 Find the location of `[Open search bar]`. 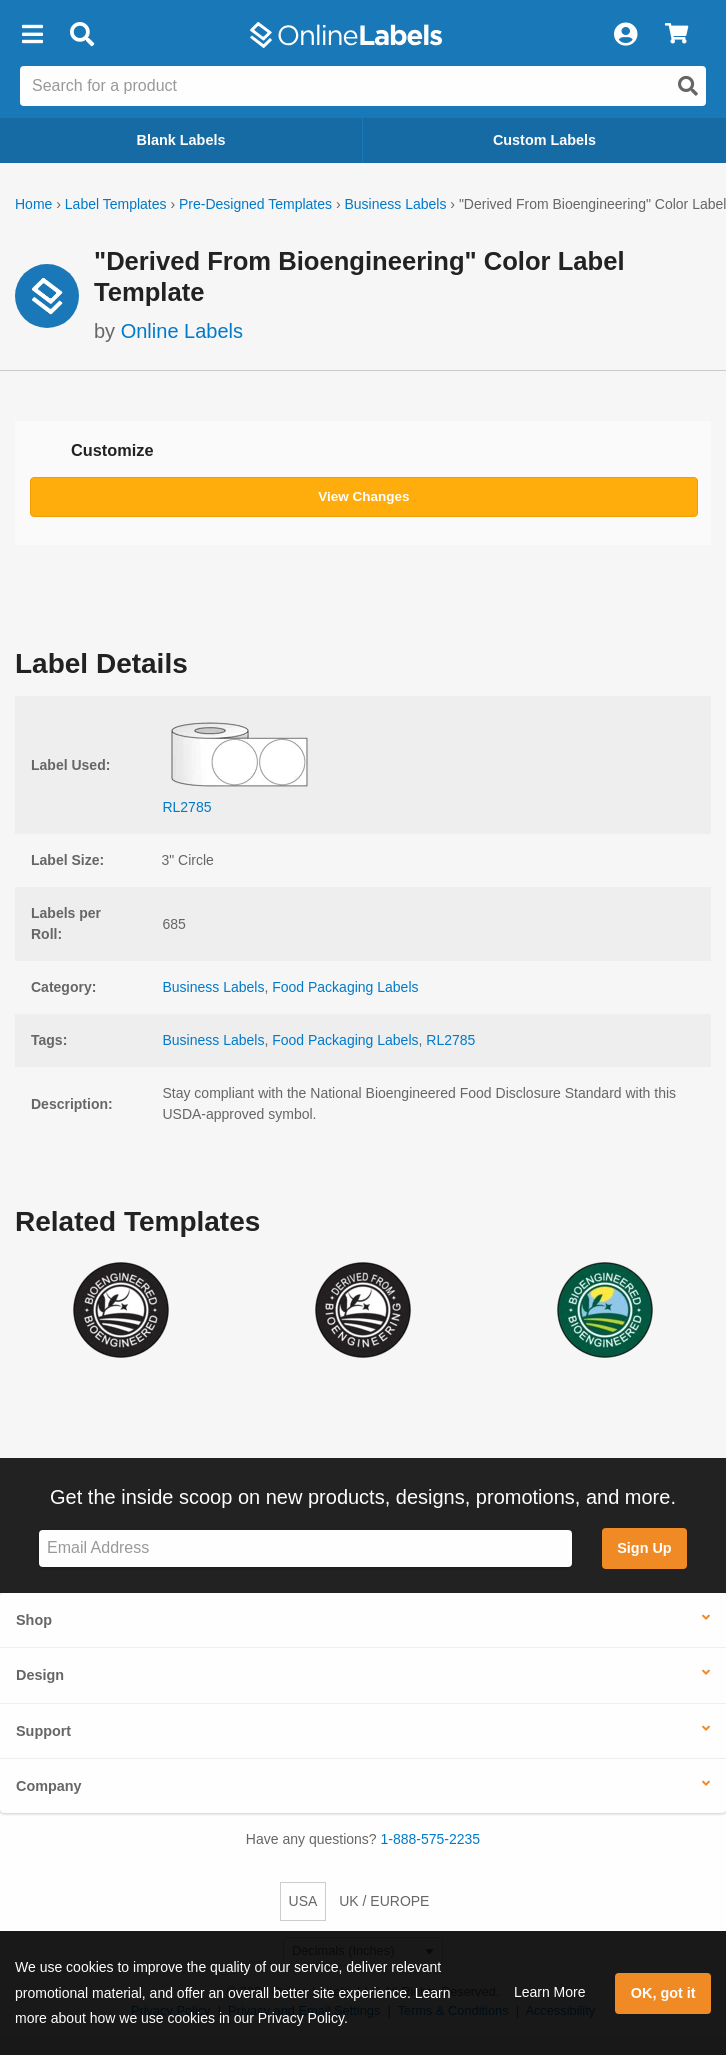

[Open search bar] is located at coordinates (81, 35).